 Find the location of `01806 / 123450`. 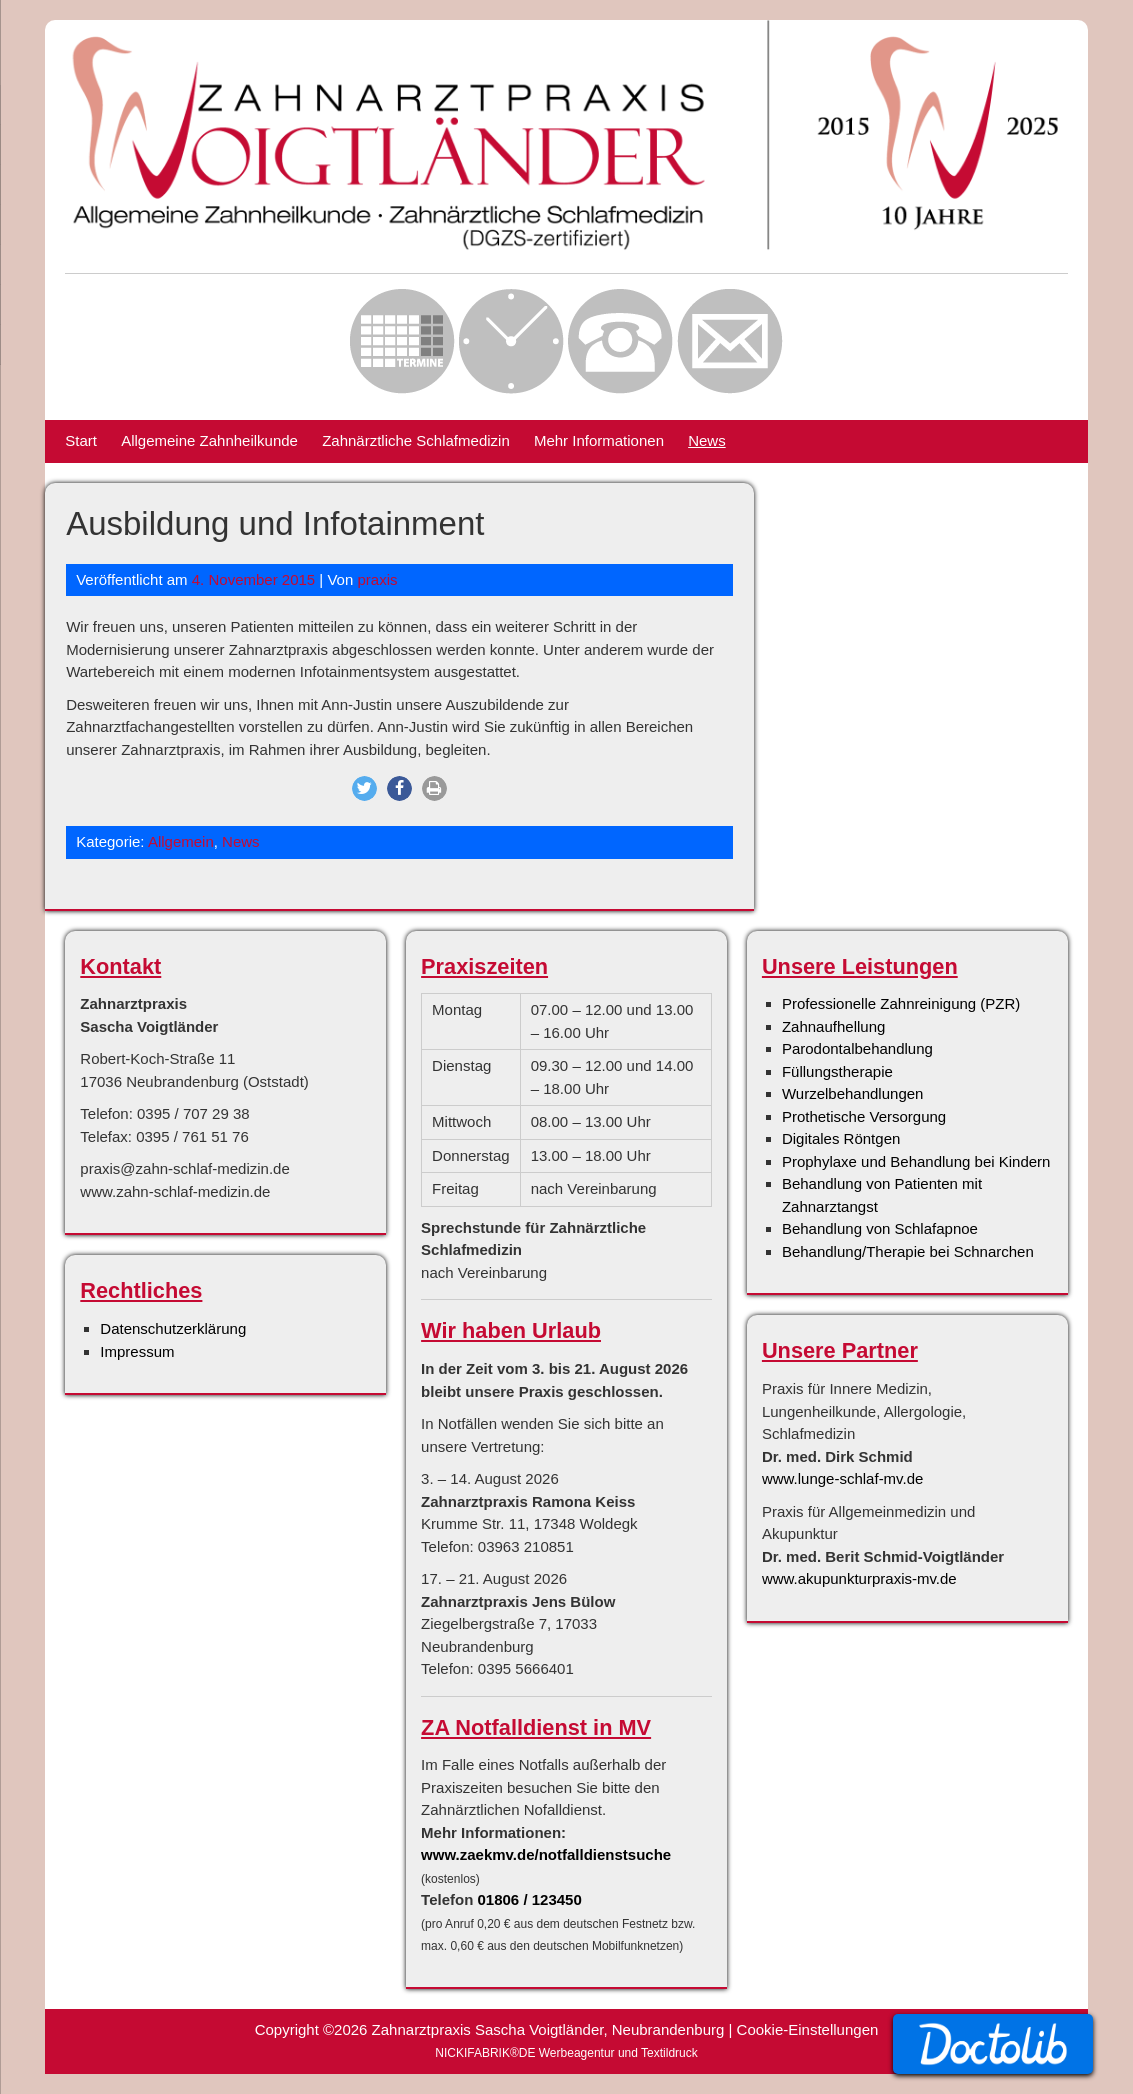

01806 / 123450 is located at coordinates (530, 1899).